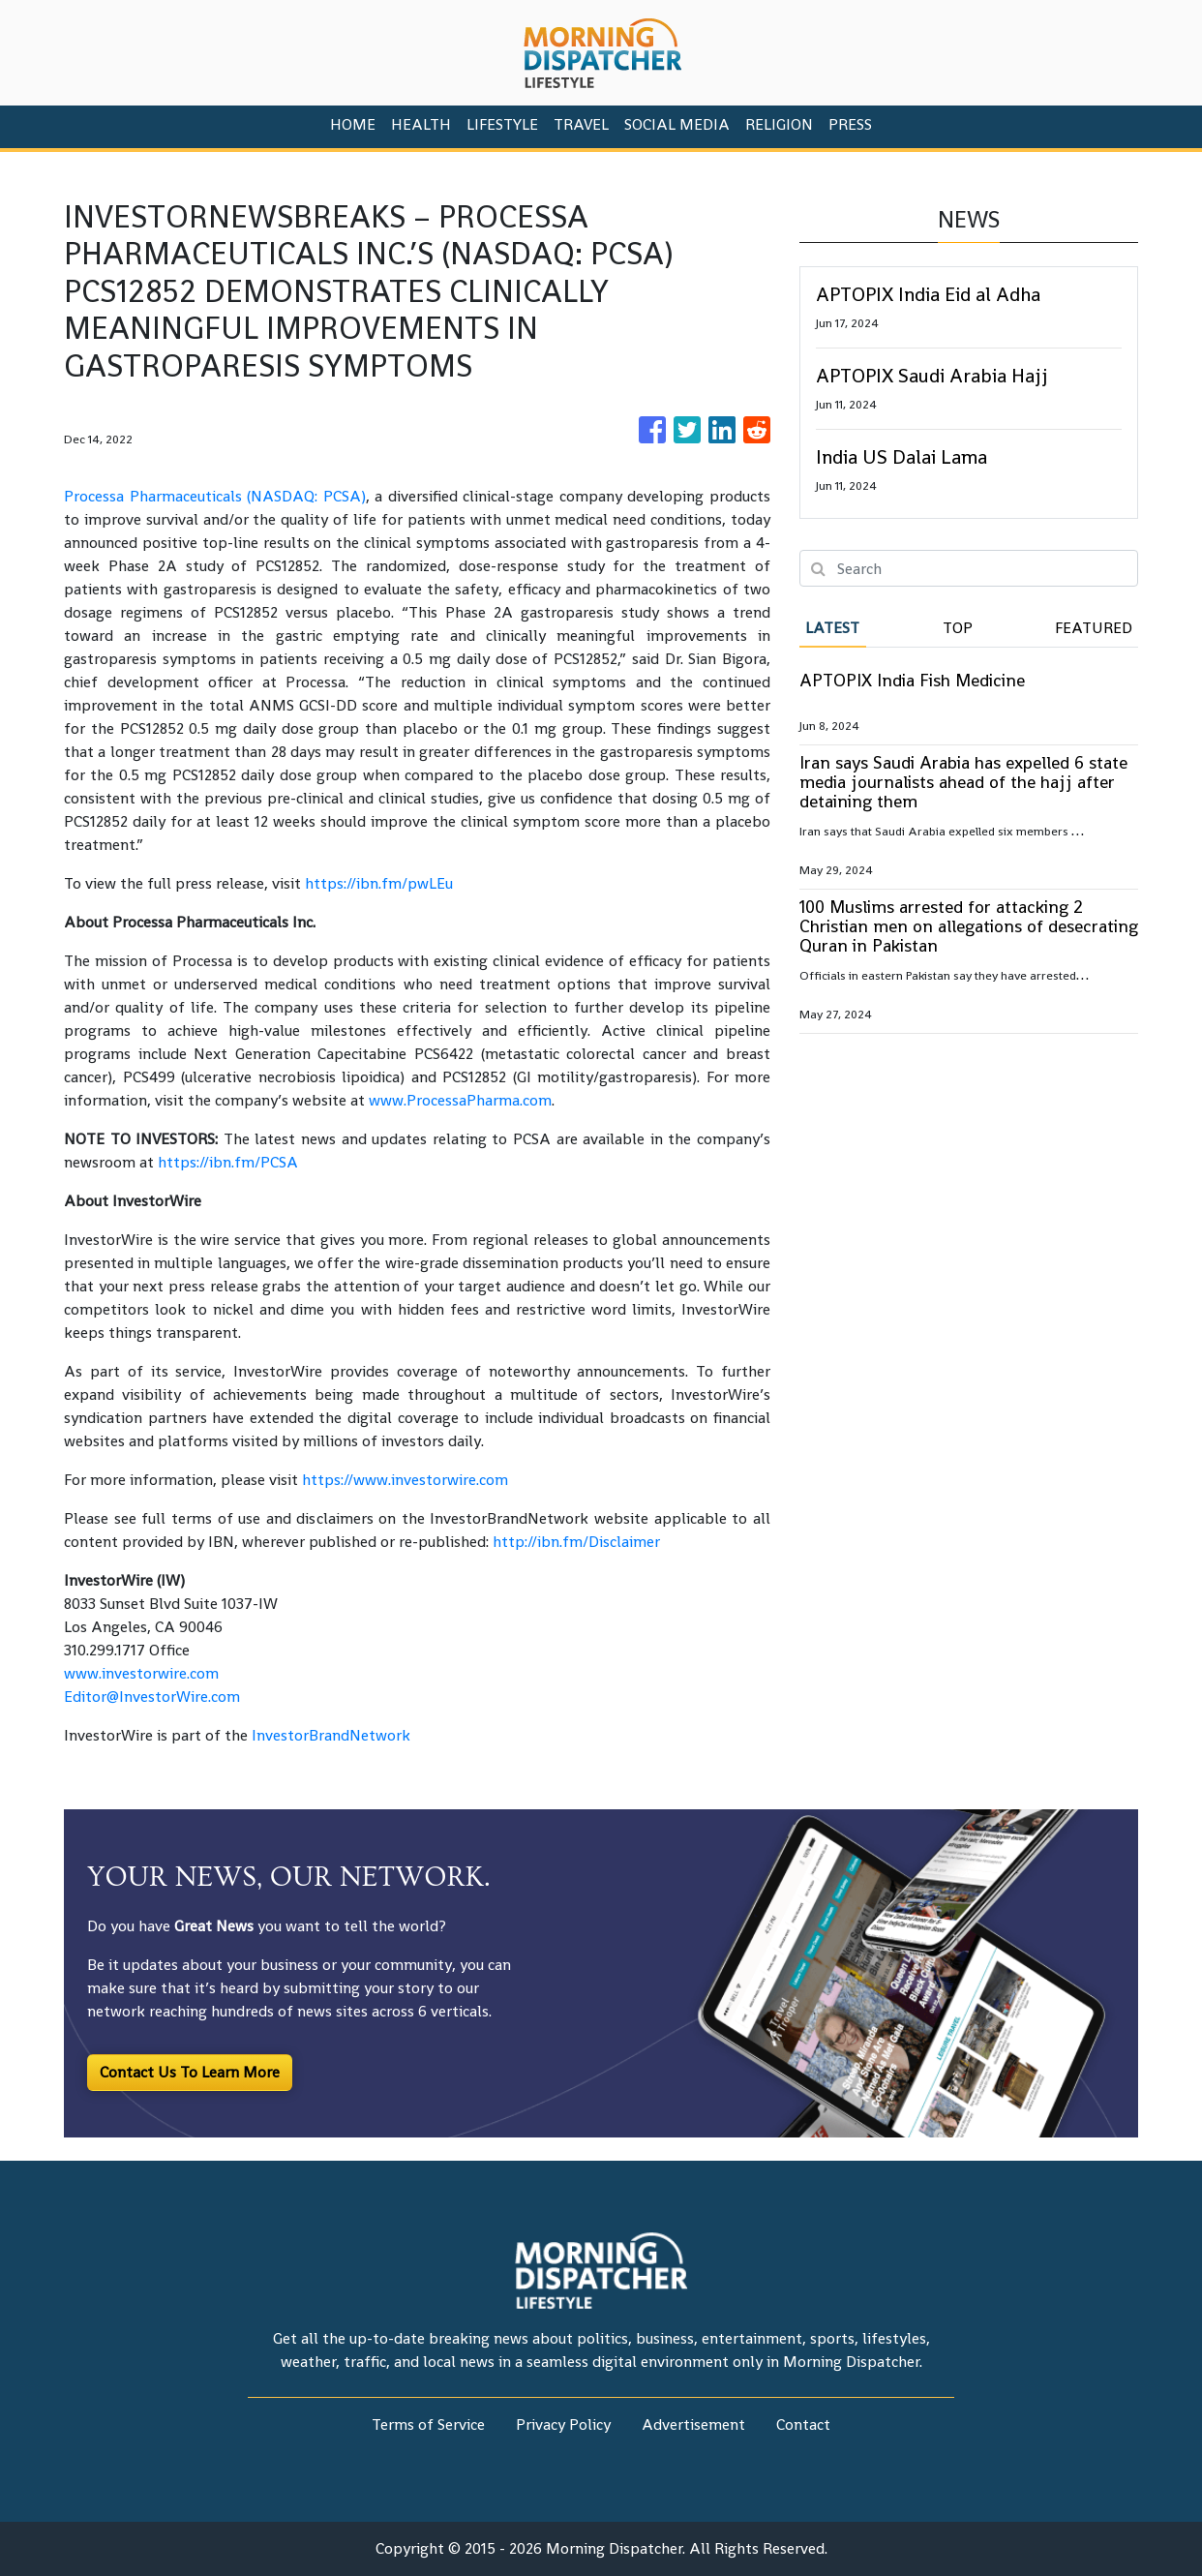 This screenshot has height=2576, width=1202. What do you see at coordinates (912, 680) in the screenshot?
I see `APTOPIX India Fish Medicine` at bounding box center [912, 680].